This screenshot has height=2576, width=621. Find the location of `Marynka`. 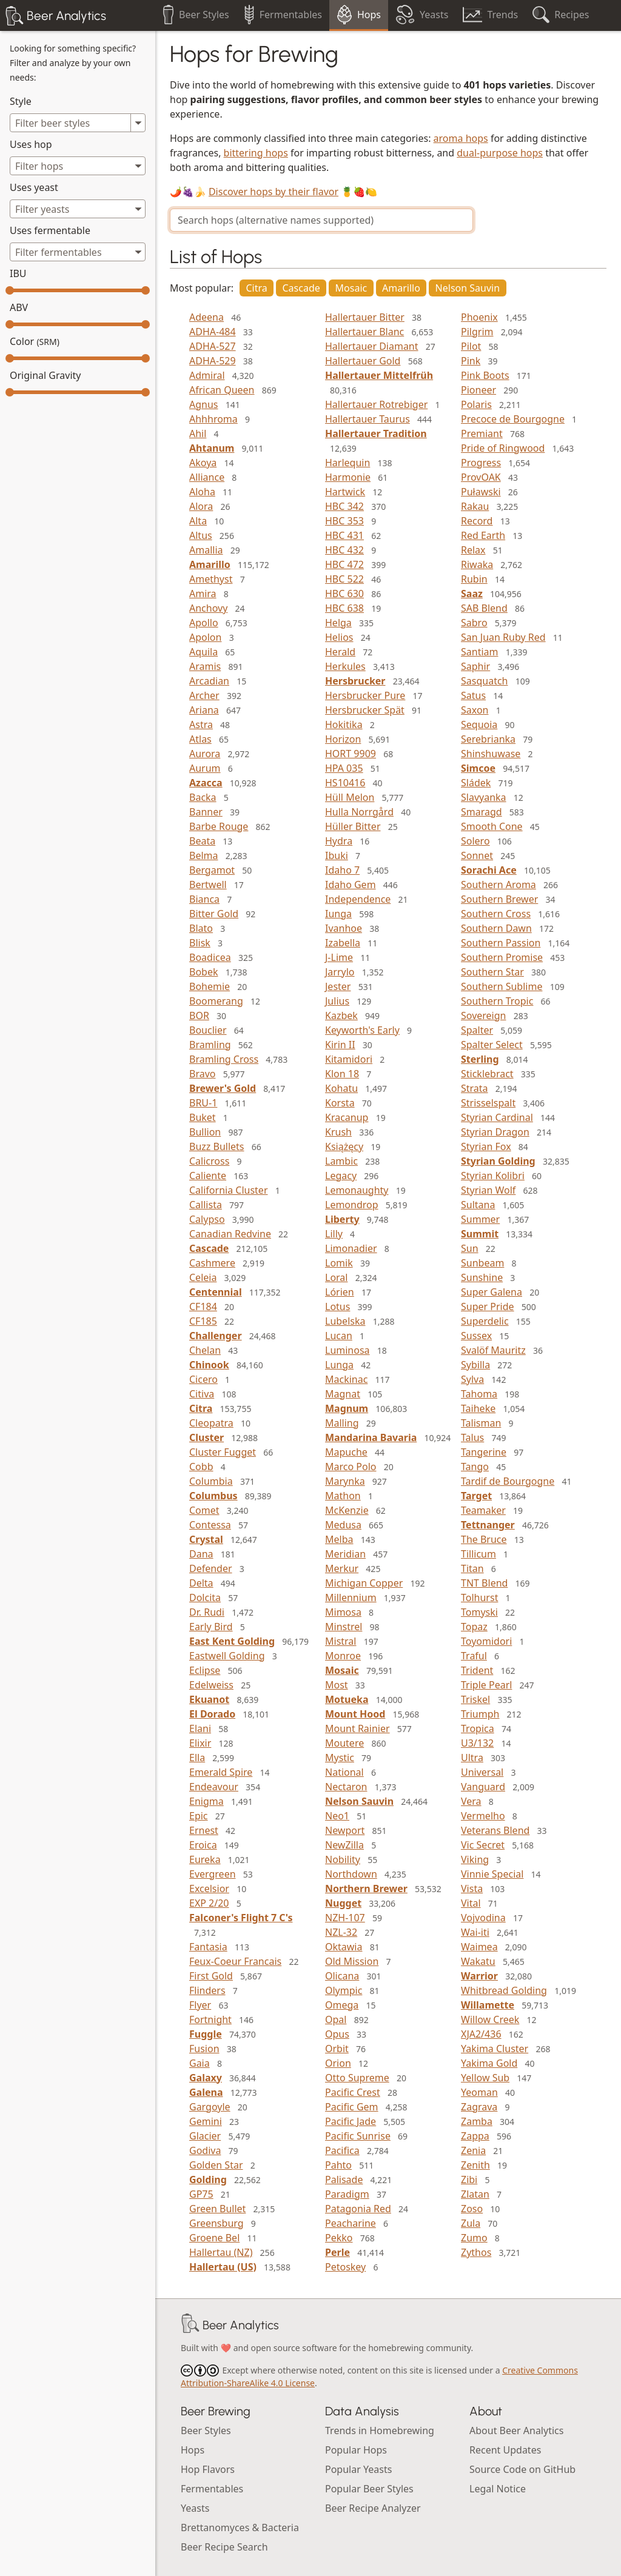

Marynka is located at coordinates (345, 1481).